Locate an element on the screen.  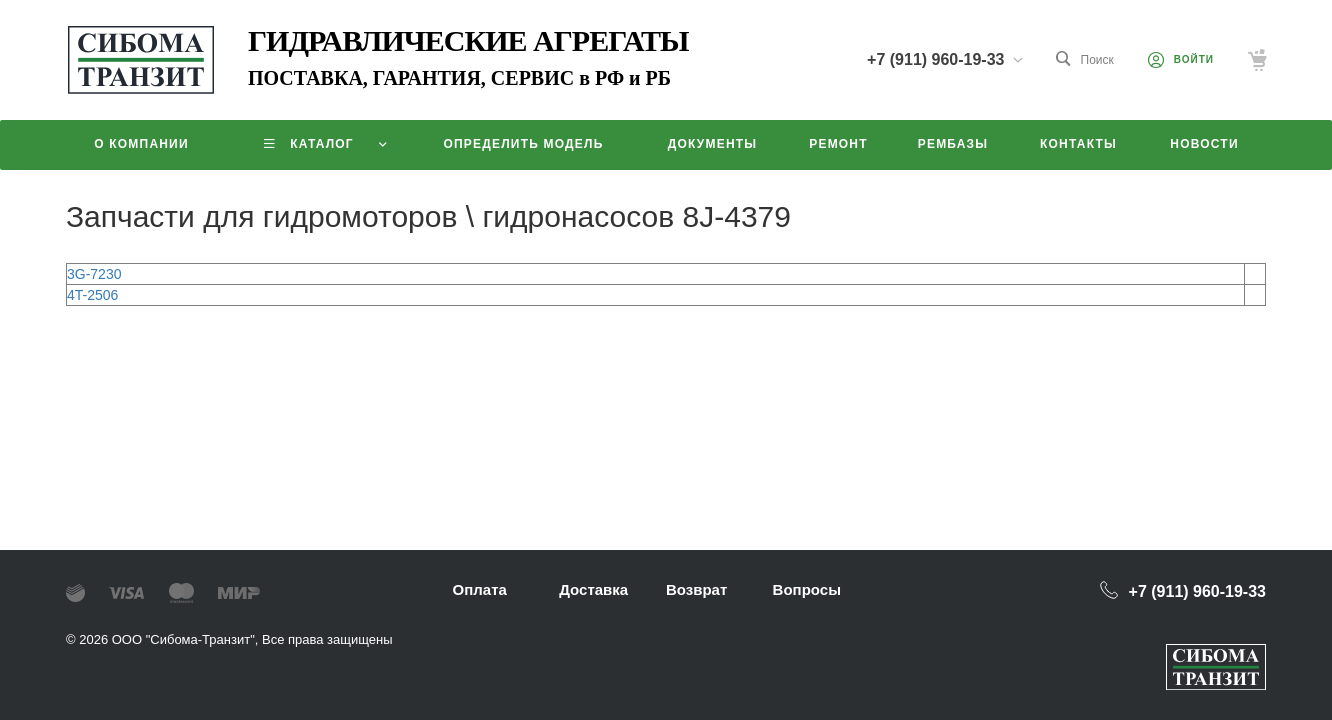
3G-7230 is located at coordinates (94, 274).